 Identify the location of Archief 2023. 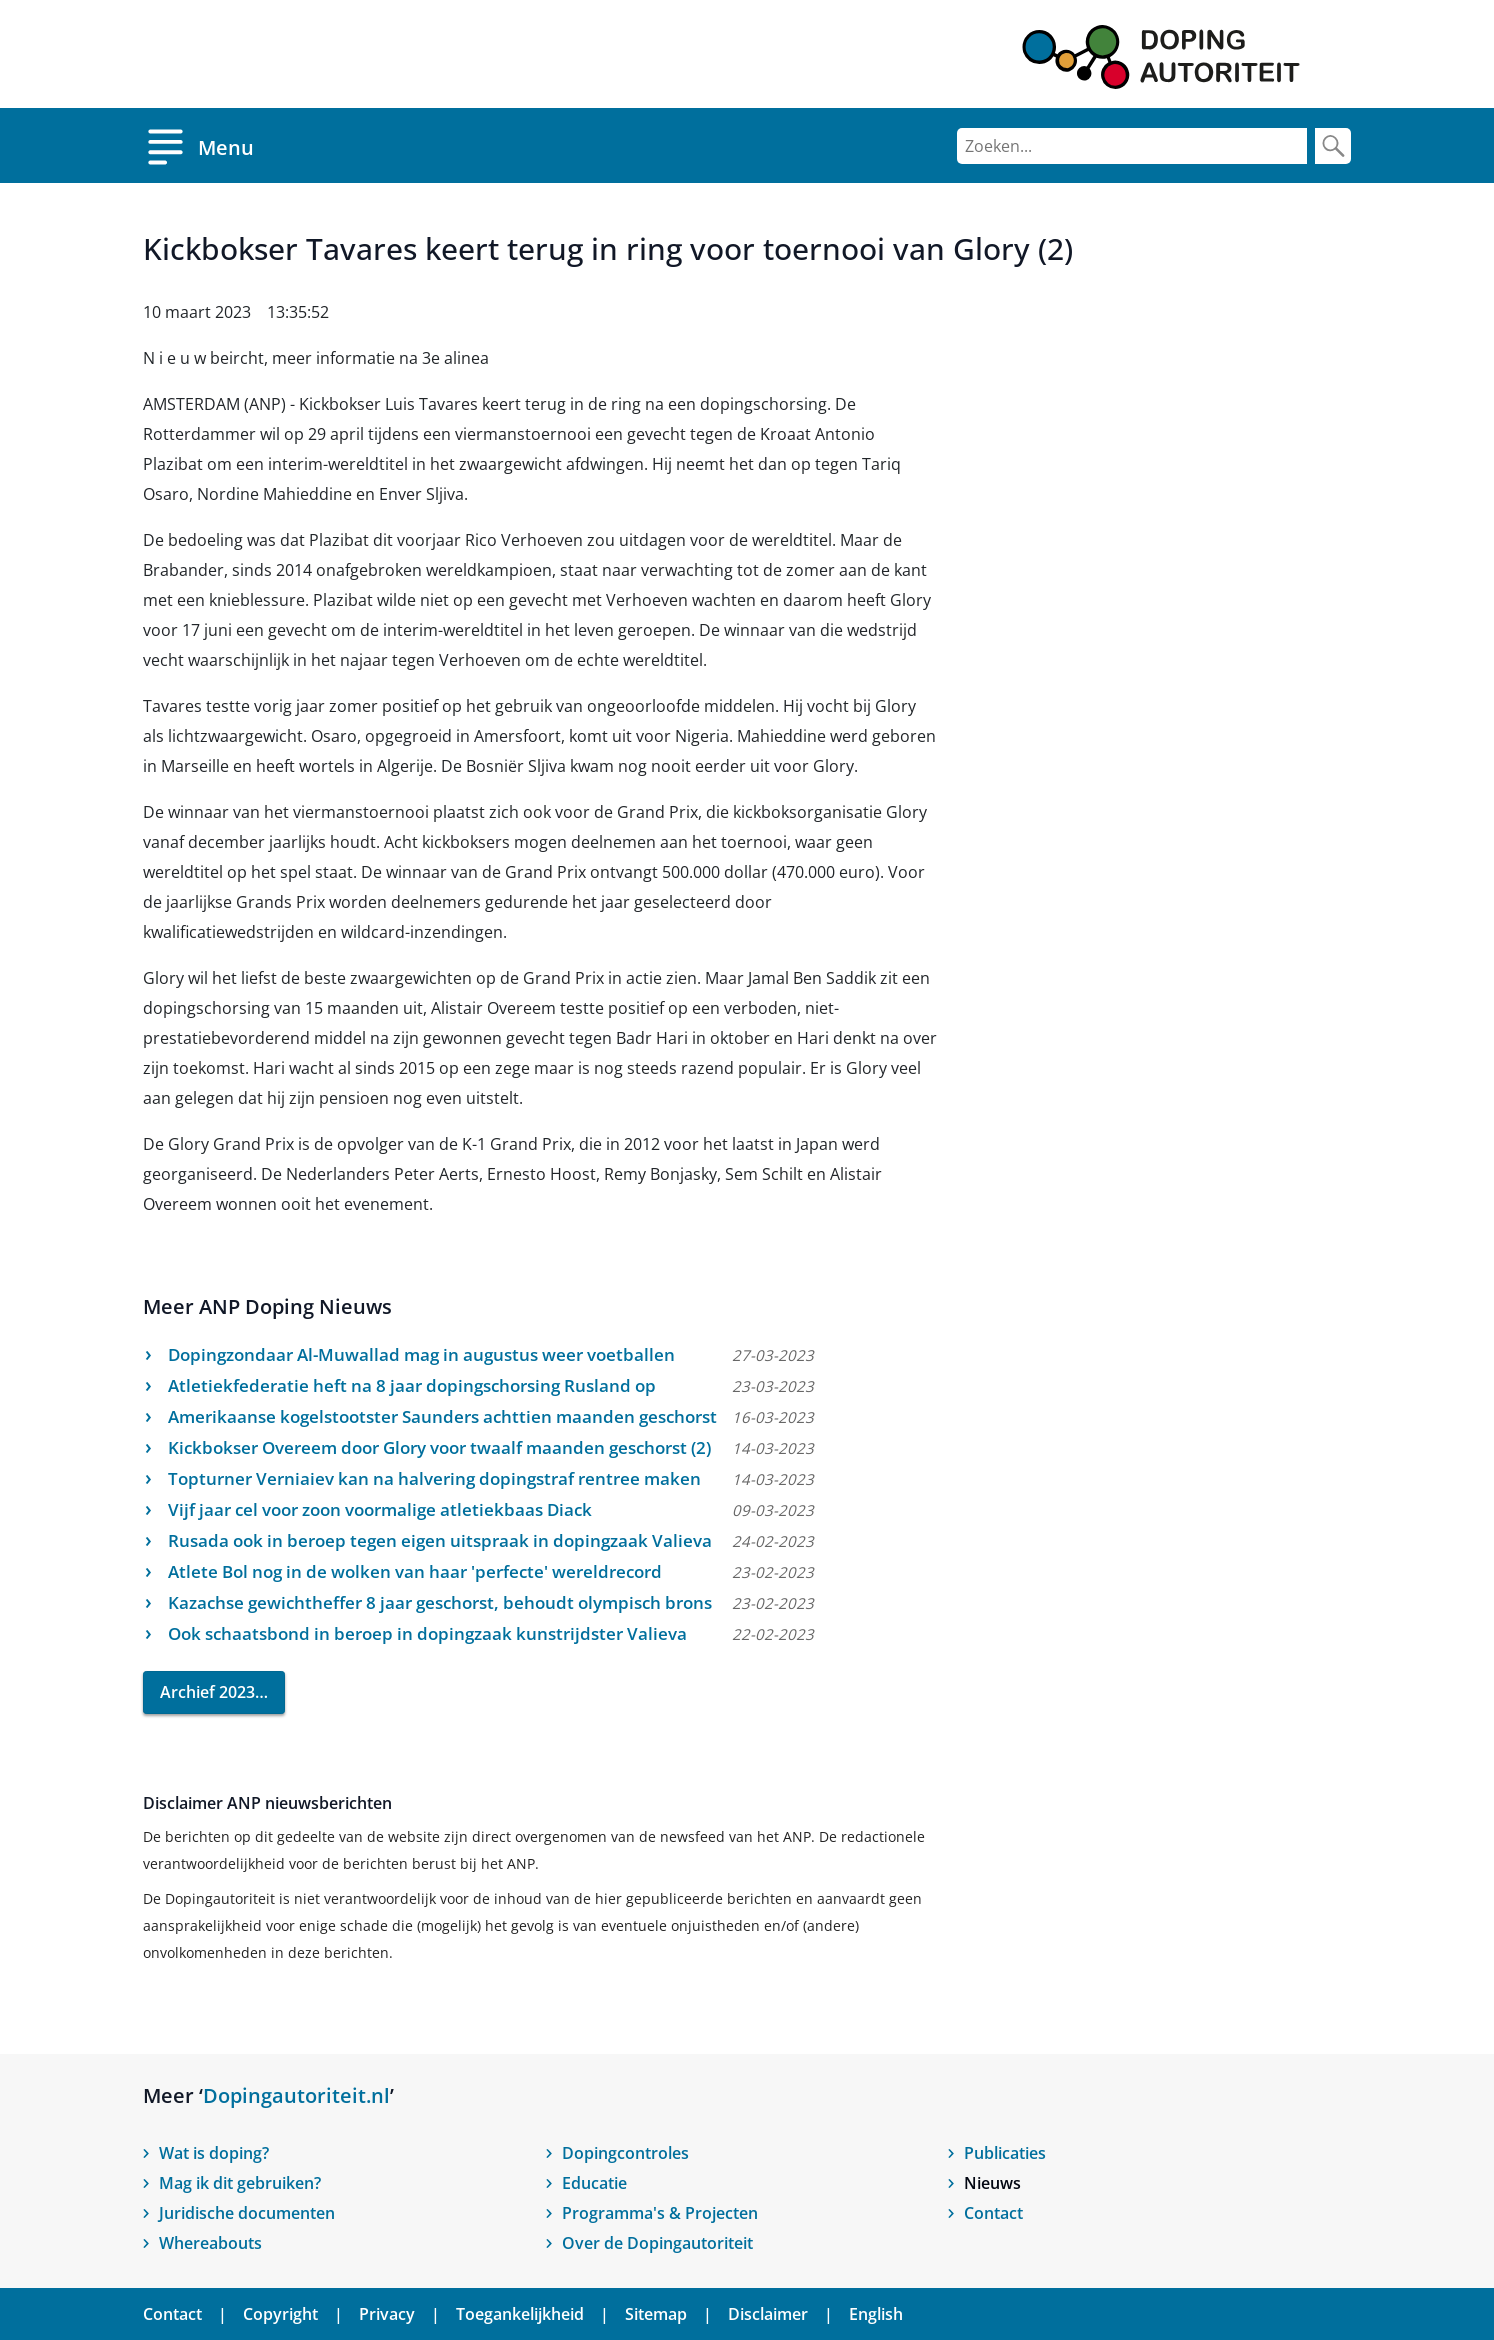
(207, 1692).